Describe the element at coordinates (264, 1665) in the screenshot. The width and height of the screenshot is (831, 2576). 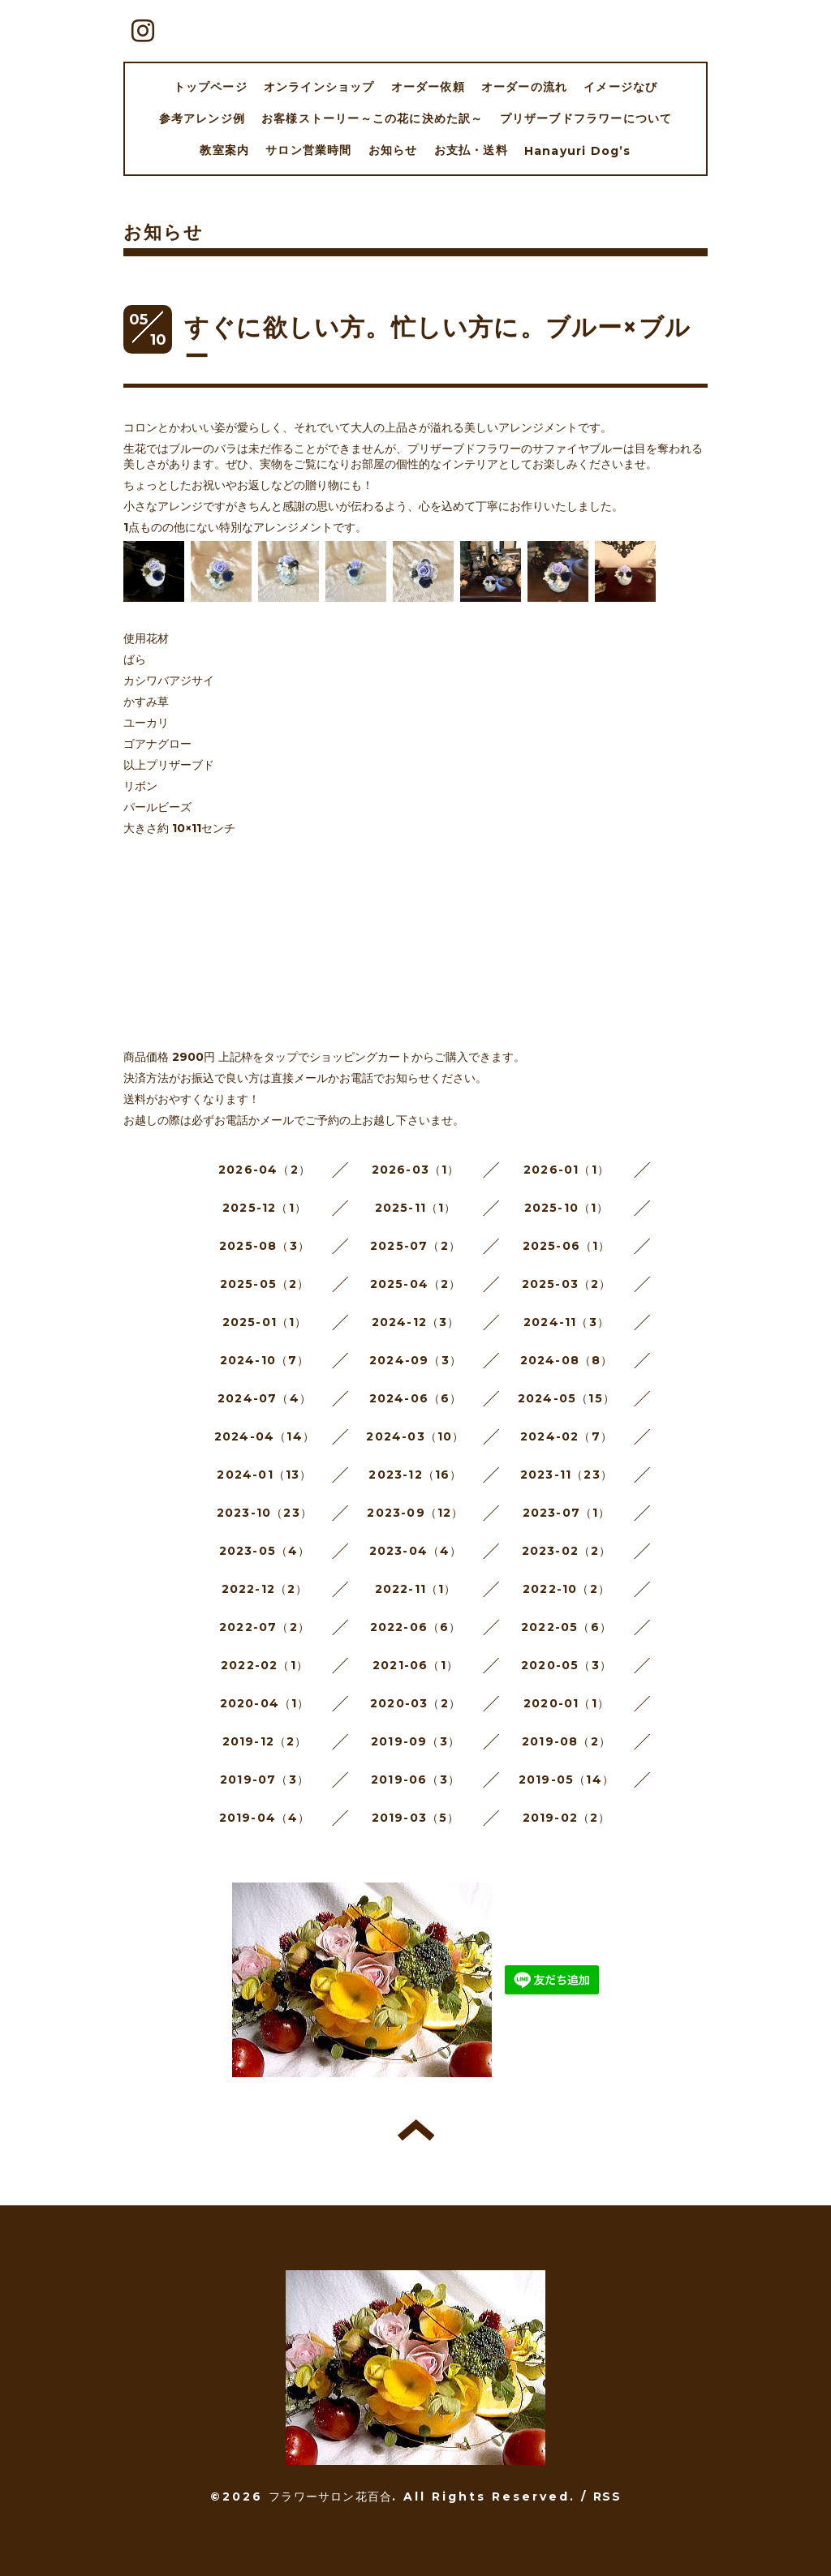
I see `2022-02（1）` at that location.